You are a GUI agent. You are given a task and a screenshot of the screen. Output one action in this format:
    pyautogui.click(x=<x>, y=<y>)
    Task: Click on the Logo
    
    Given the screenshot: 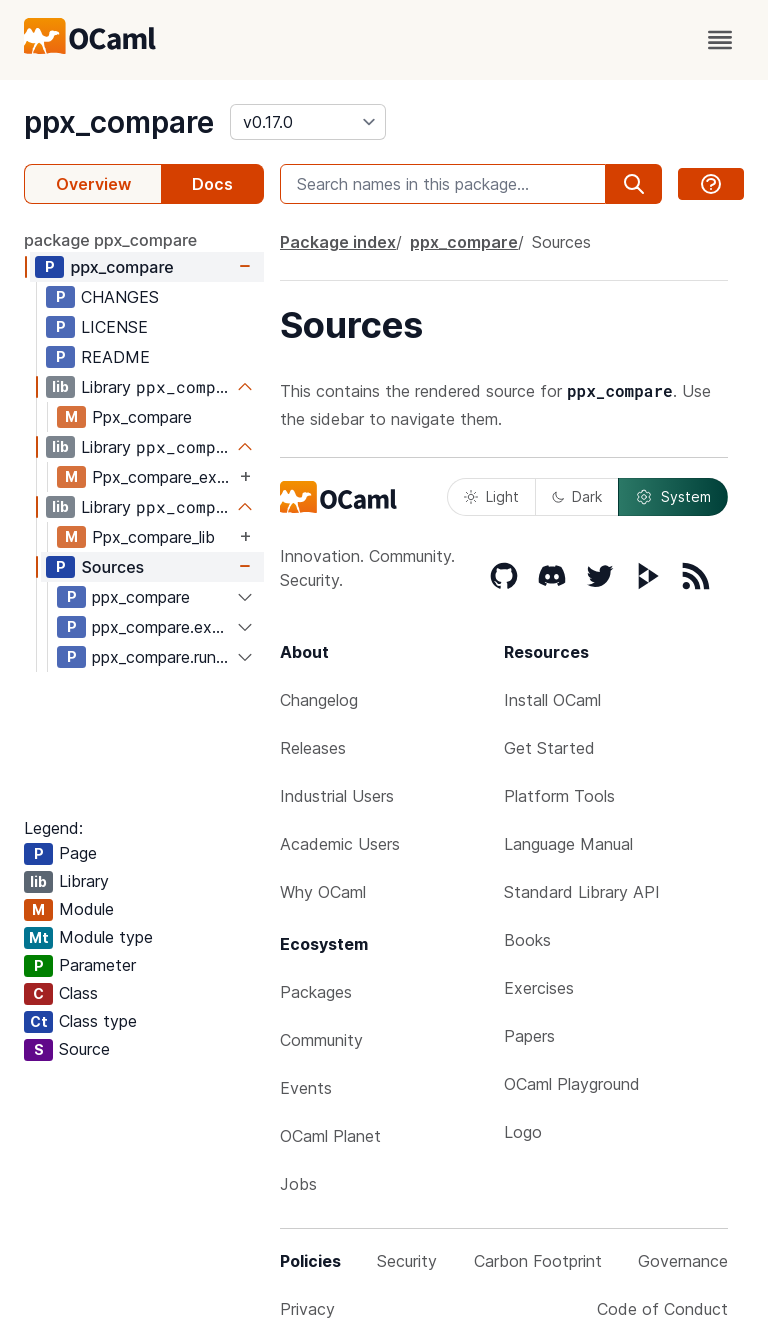 What is the action you would take?
    pyautogui.click(x=523, y=1132)
    